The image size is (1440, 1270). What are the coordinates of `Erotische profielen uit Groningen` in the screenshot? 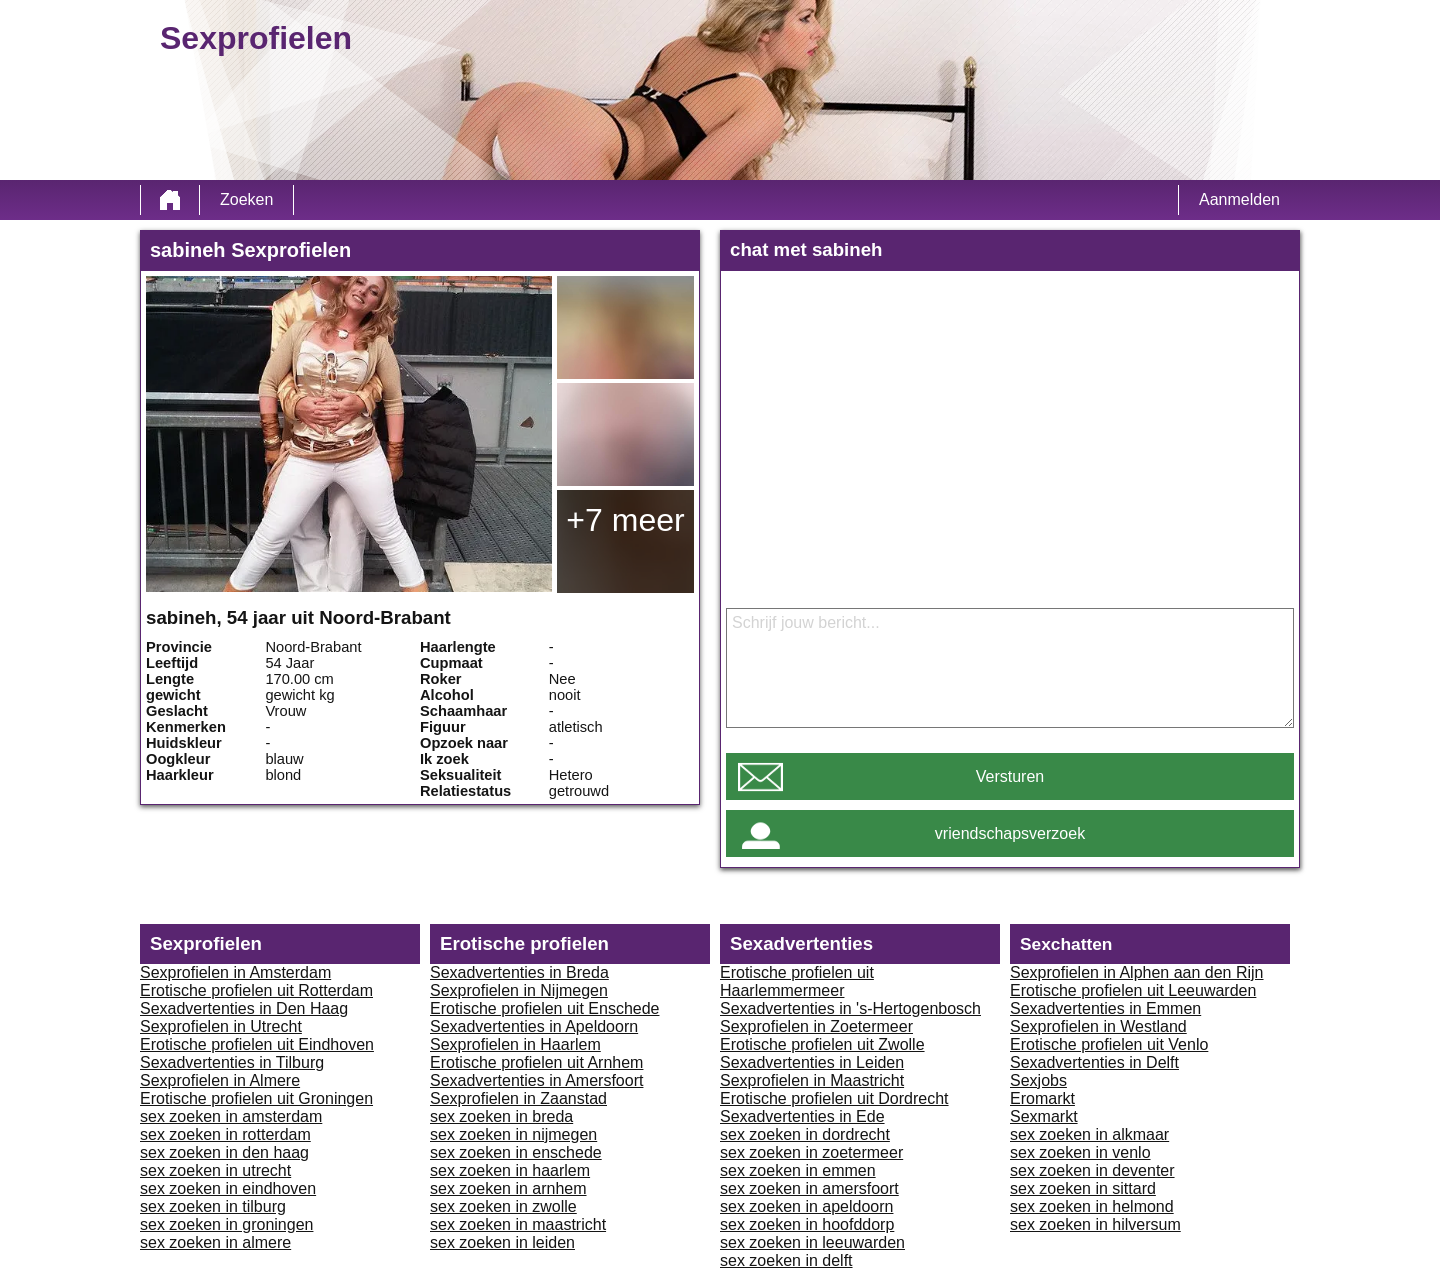 It's located at (256, 1098).